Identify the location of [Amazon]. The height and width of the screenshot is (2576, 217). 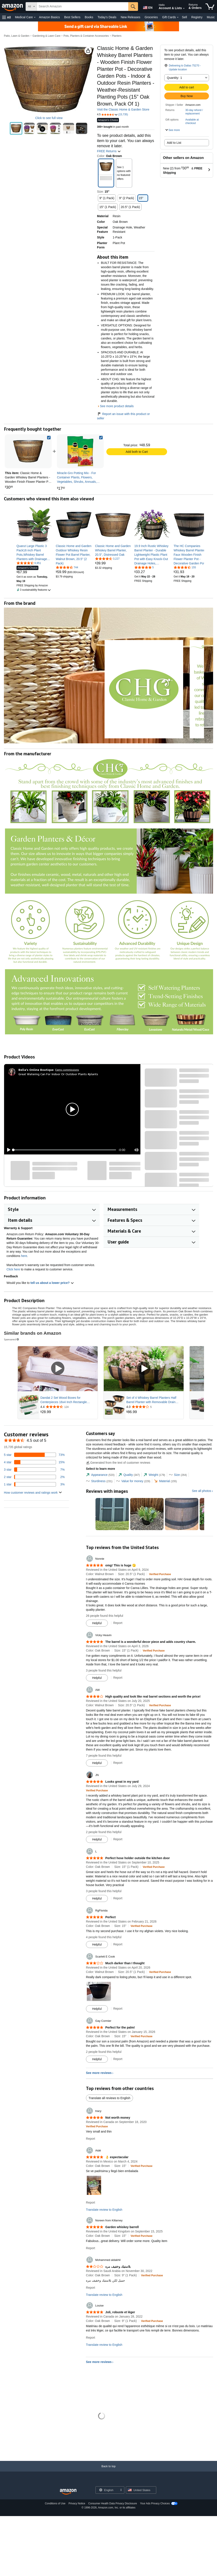
(12, 6).